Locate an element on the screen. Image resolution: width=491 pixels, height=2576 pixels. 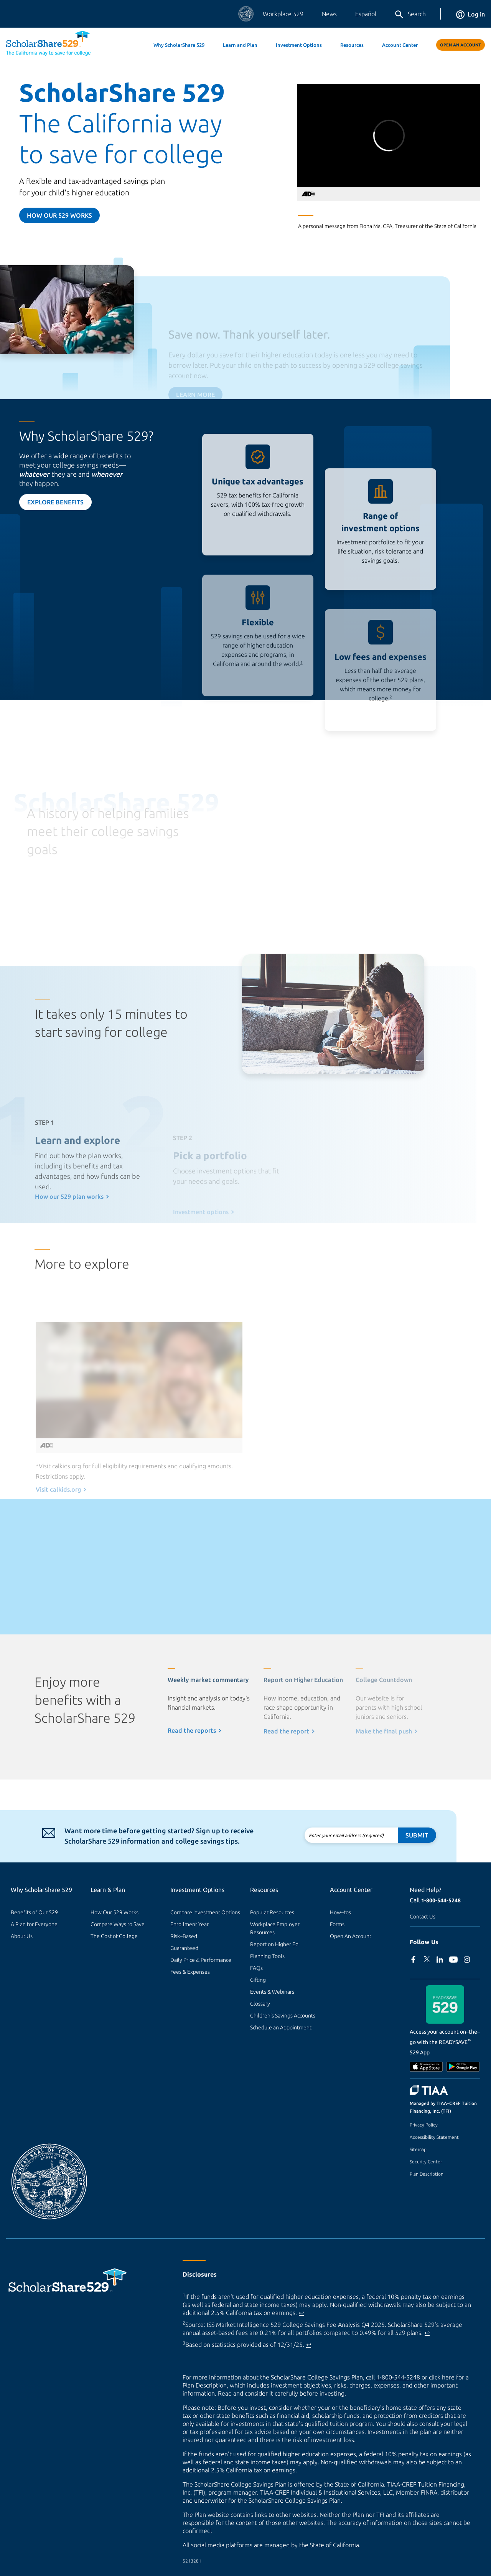
Fees & Expenses is located at coordinates (190, 1972).